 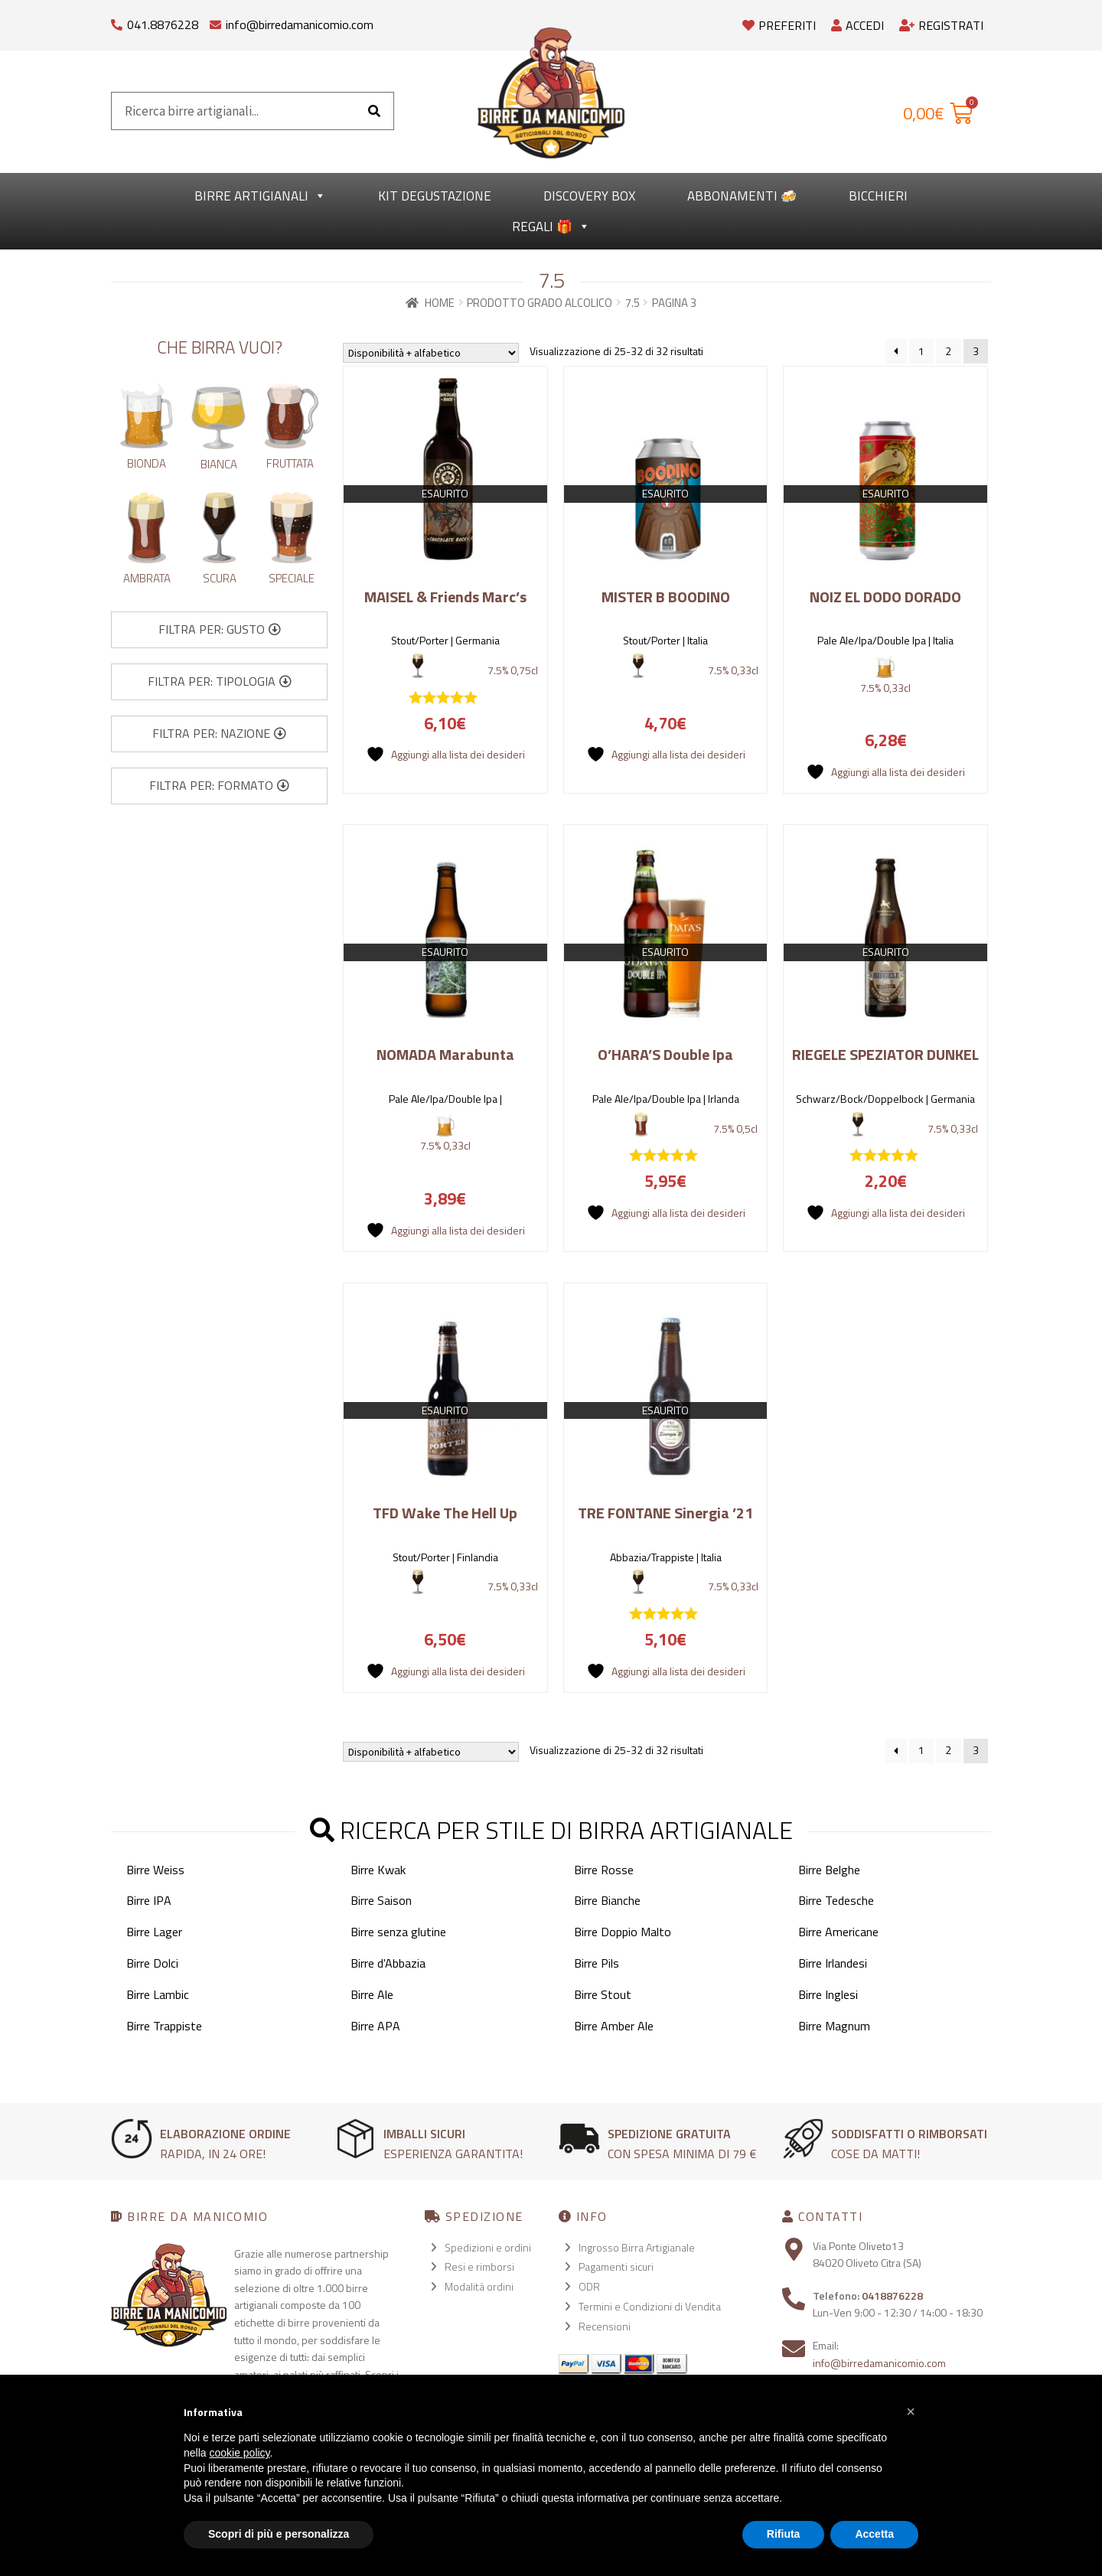 I want to click on Speciale, so click(x=292, y=578).